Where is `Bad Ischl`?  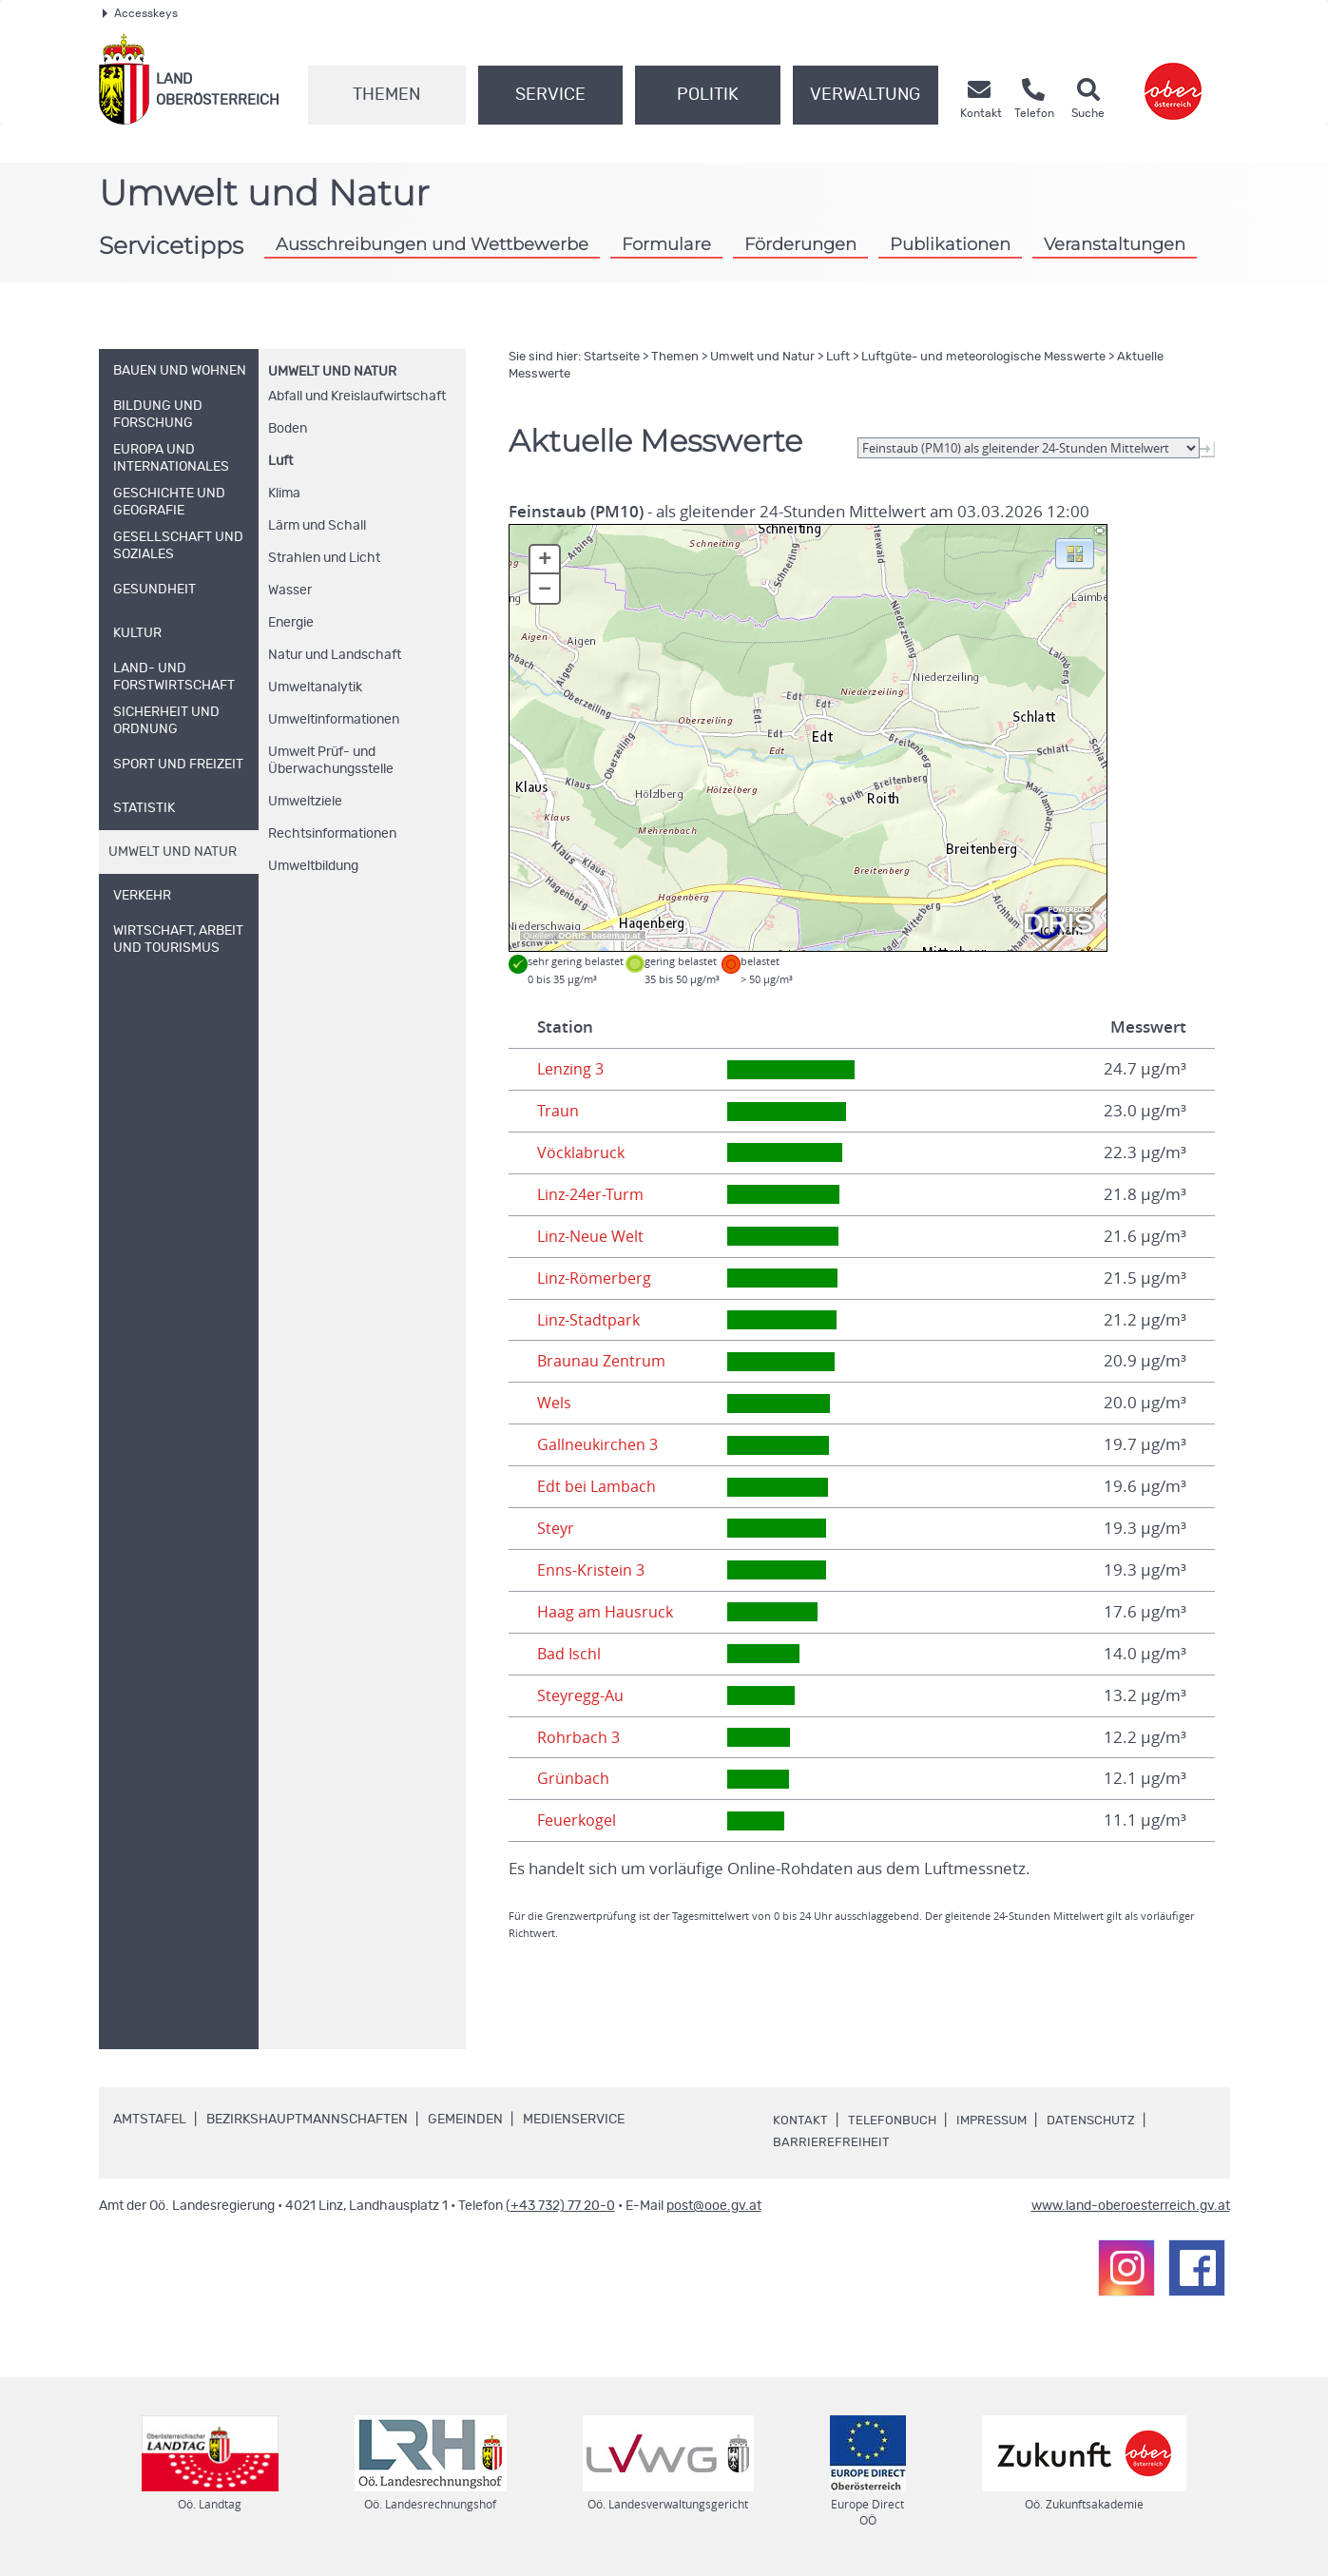
Bad Ischl is located at coordinates (570, 1653).